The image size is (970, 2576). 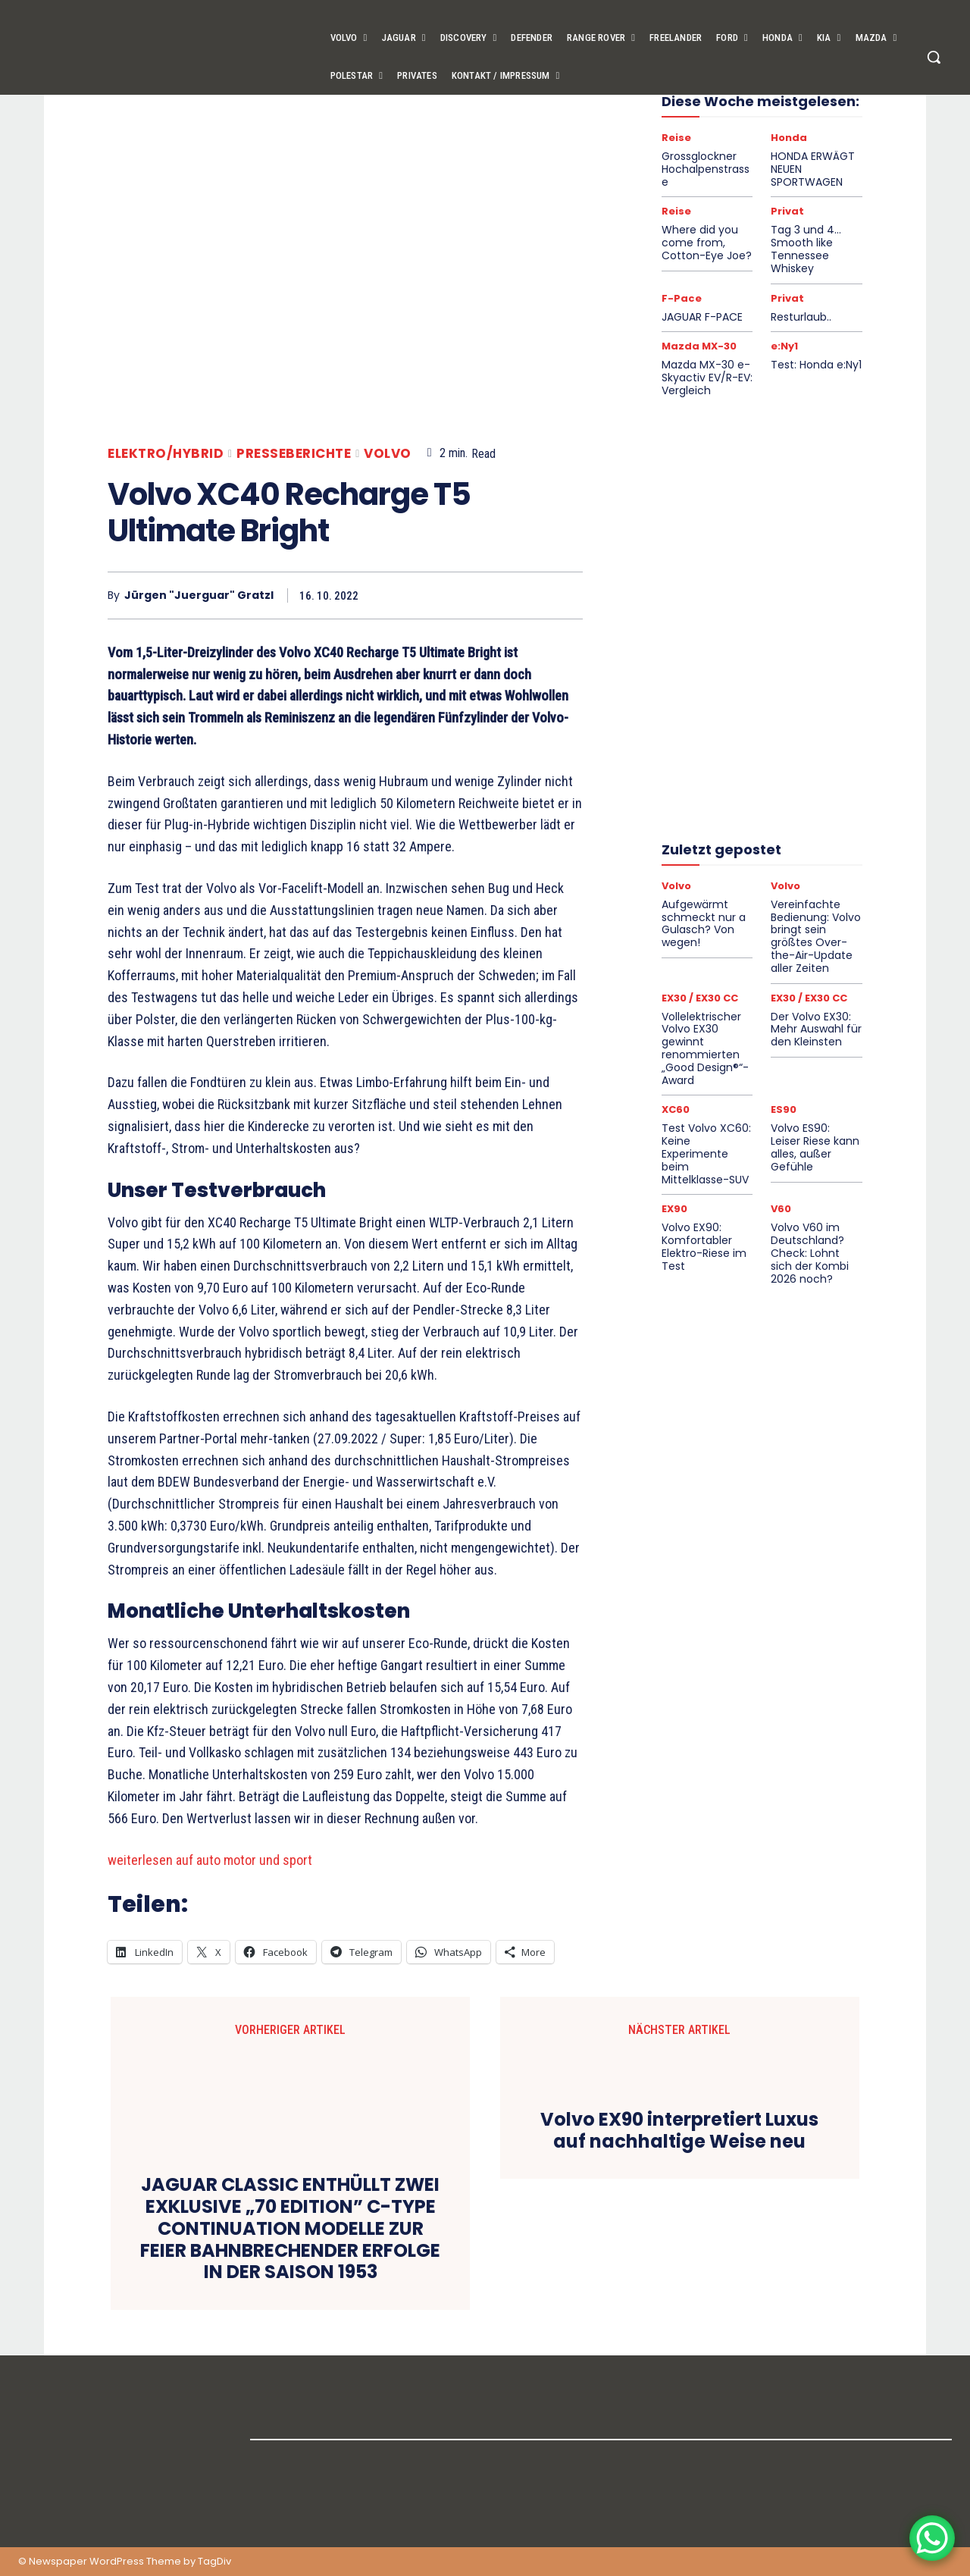 What do you see at coordinates (801, 316) in the screenshot?
I see `Resturlaub..` at bounding box center [801, 316].